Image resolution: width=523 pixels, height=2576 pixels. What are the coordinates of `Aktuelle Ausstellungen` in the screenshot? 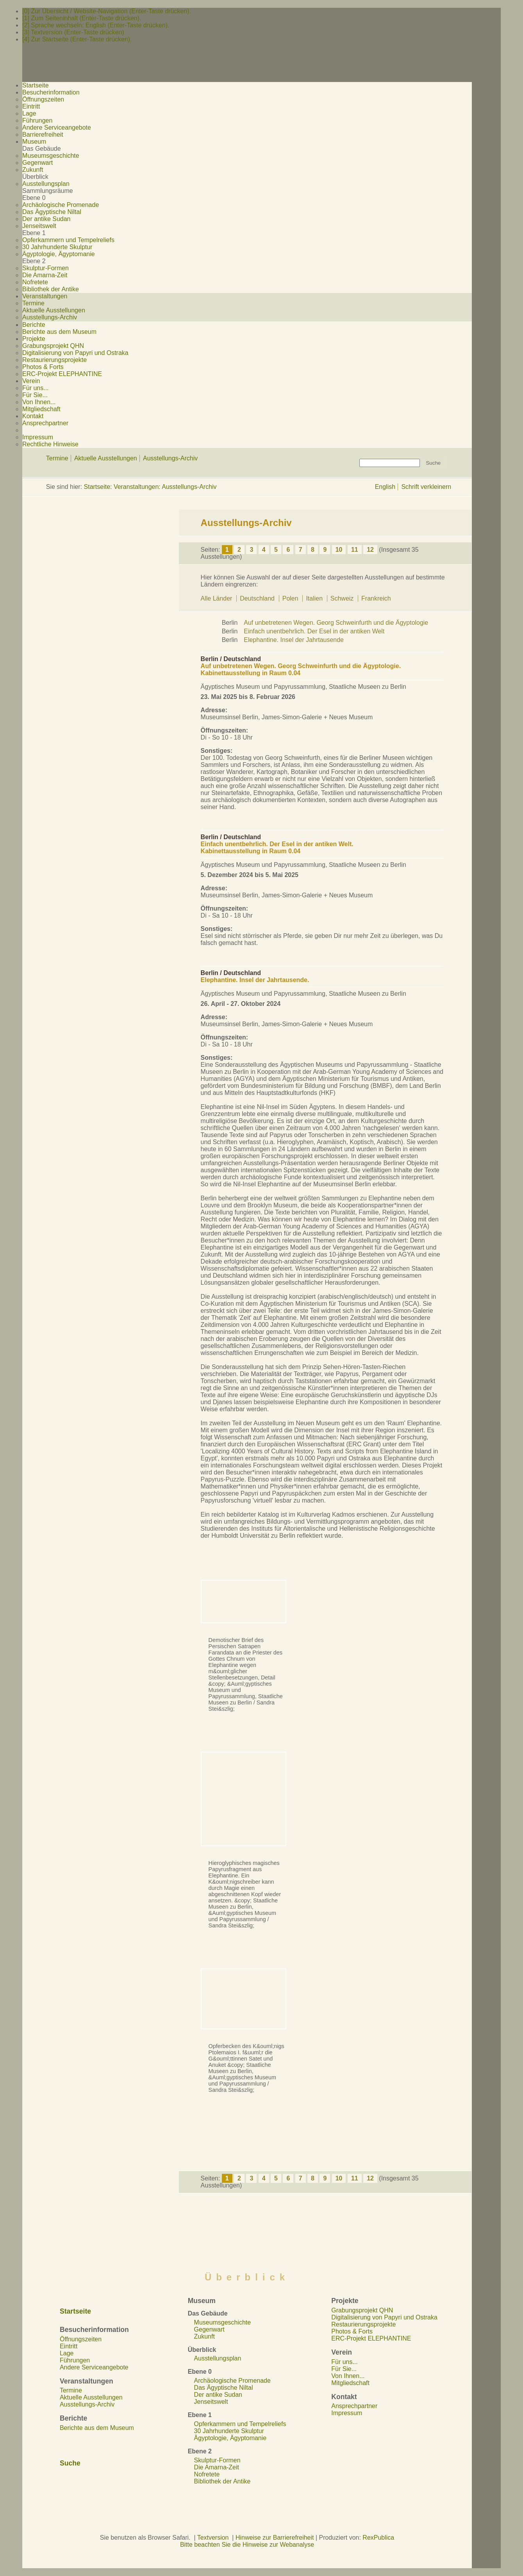 It's located at (53, 310).